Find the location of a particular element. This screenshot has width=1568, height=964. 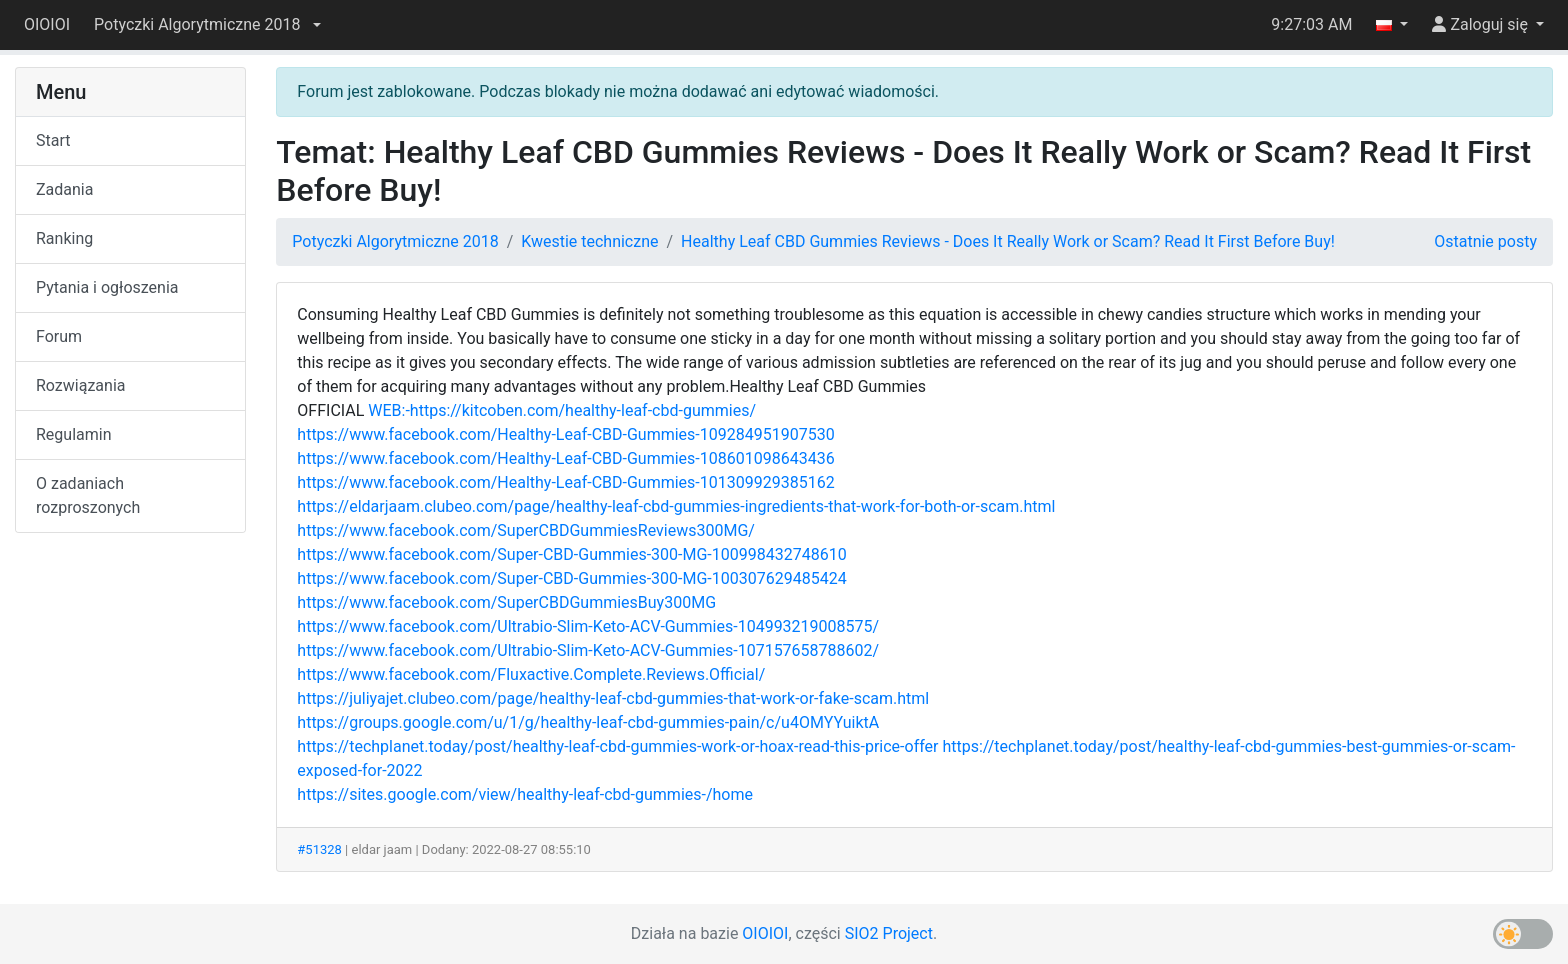

Ranking is located at coordinates (64, 238).